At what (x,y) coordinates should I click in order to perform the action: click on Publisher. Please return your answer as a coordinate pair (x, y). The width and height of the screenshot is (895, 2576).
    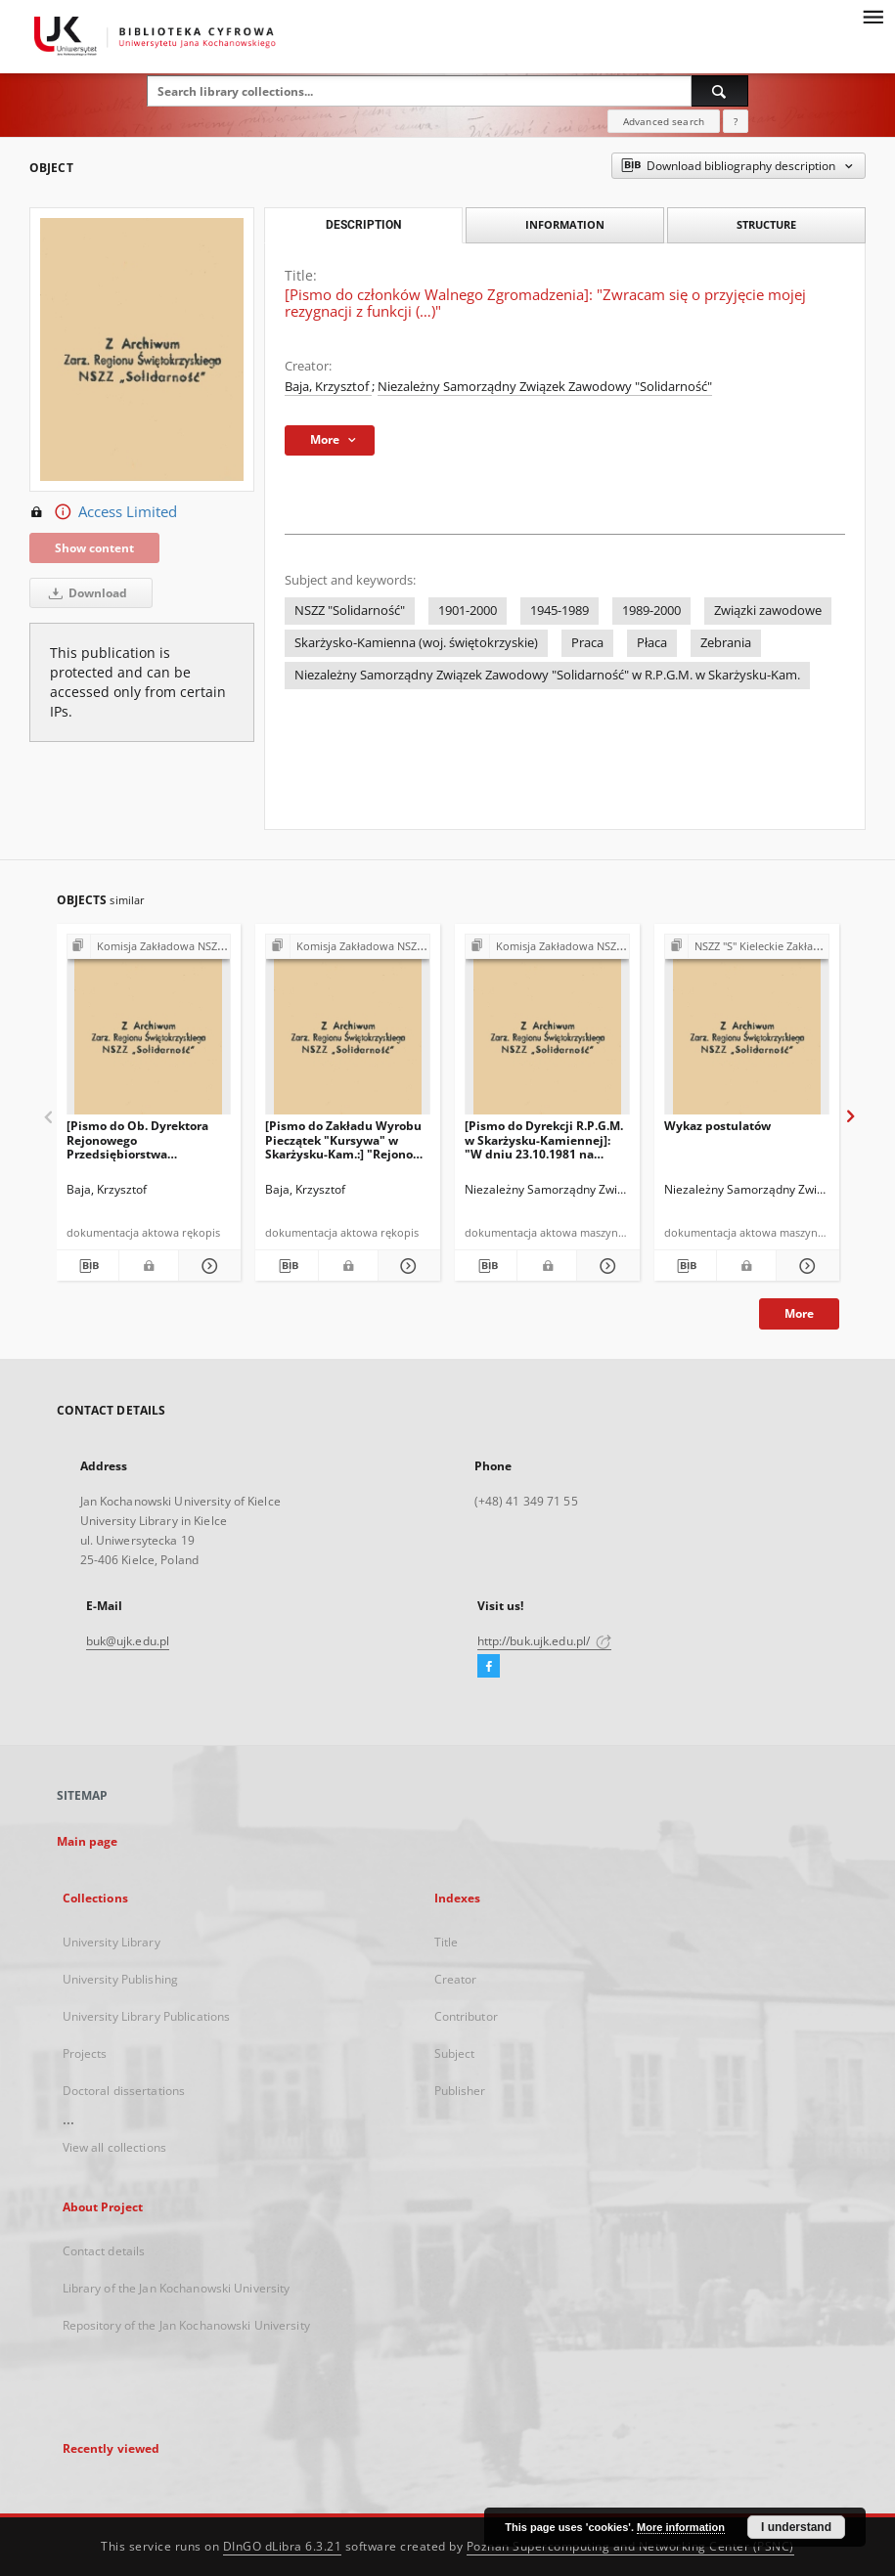
    Looking at the image, I should click on (460, 2090).